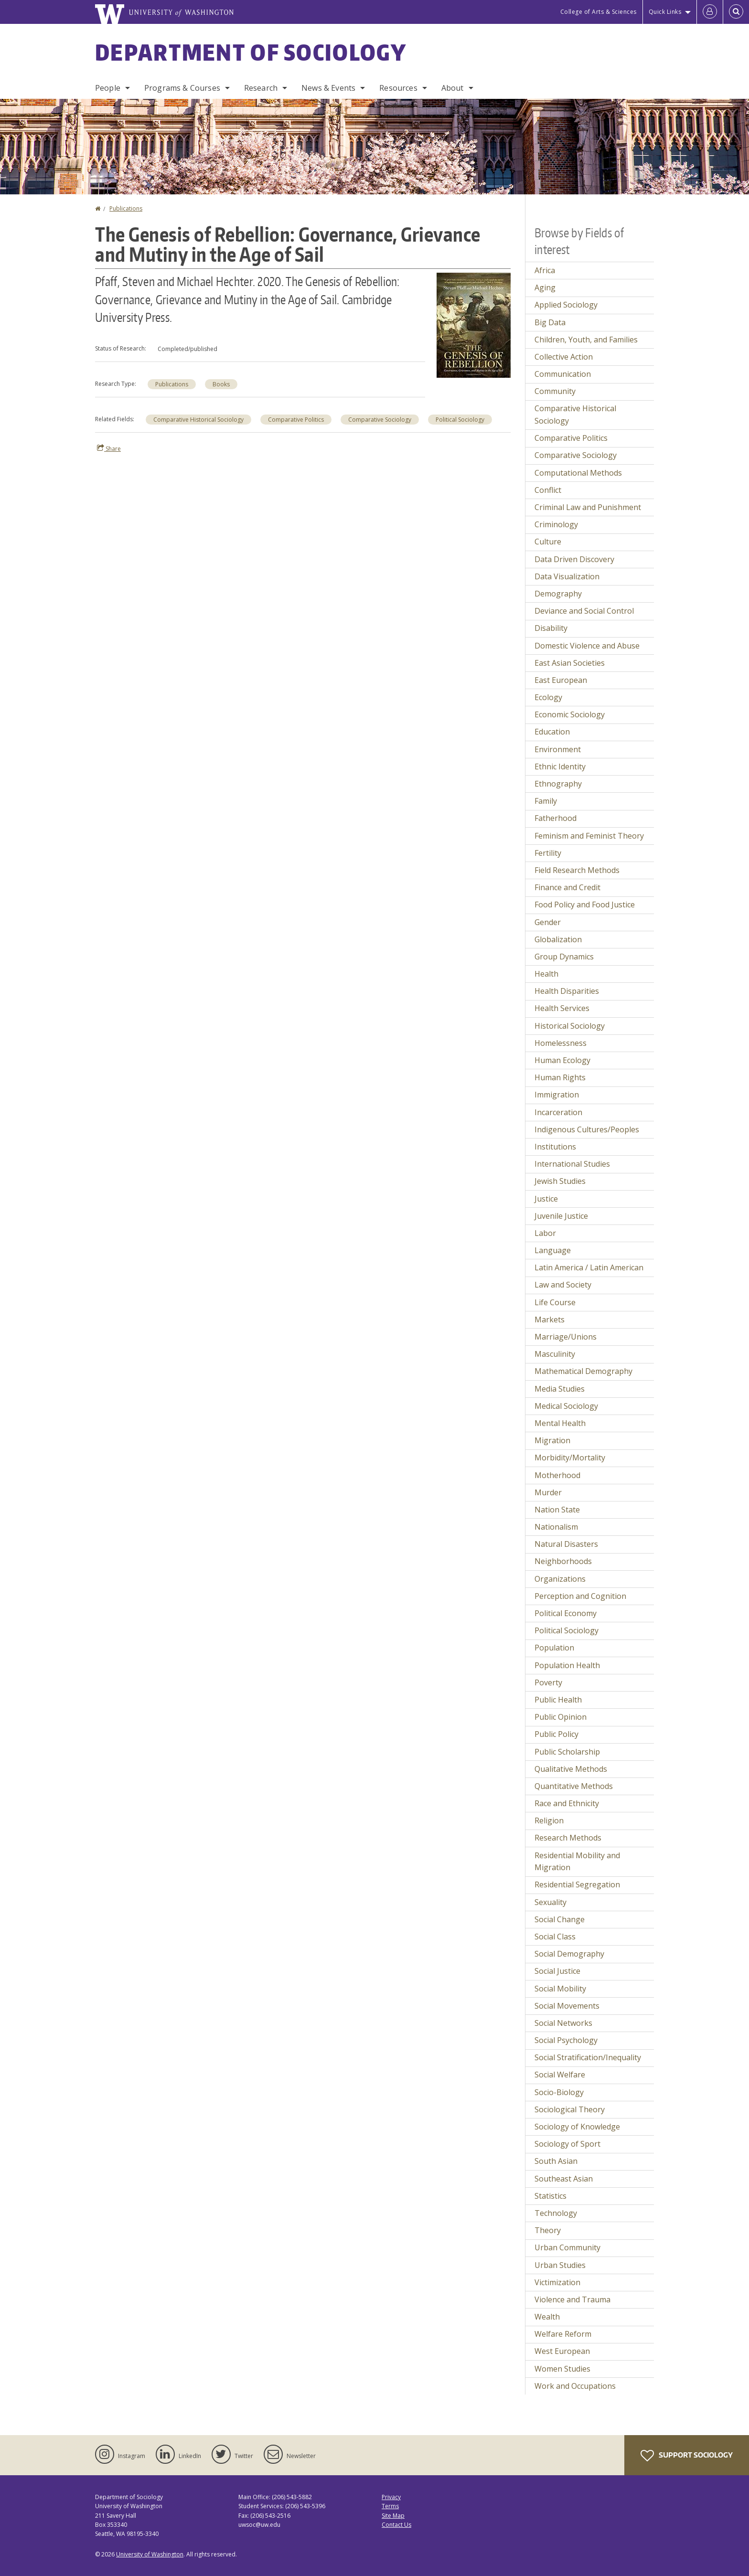 This screenshot has width=749, height=2576. What do you see at coordinates (562, 1060) in the screenshot?
I see `Human Ecology` at bounding box center [562, 1060].